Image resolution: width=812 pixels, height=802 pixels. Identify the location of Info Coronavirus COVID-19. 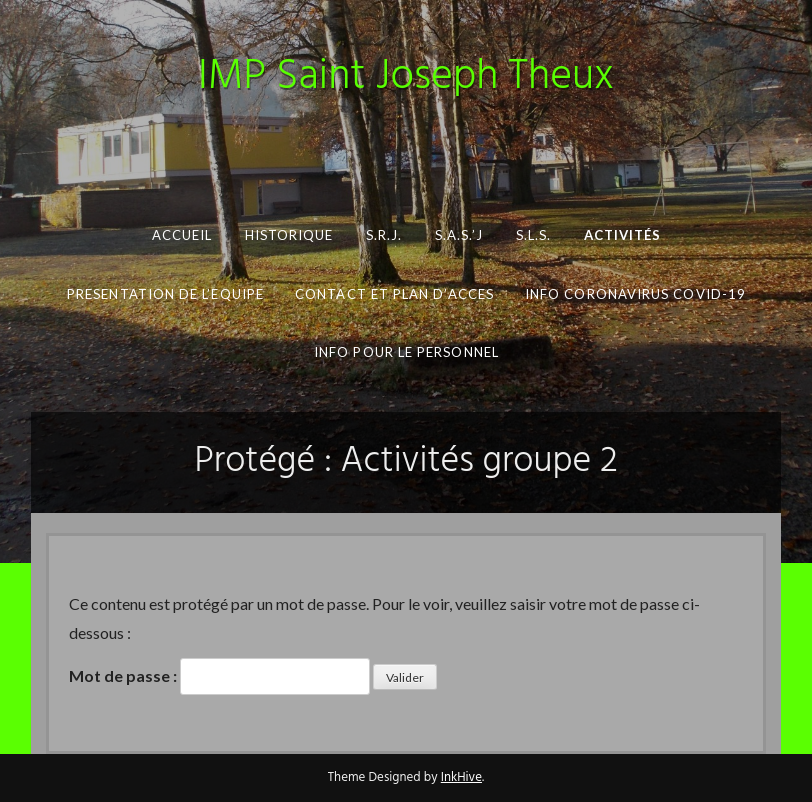
(634, 294).